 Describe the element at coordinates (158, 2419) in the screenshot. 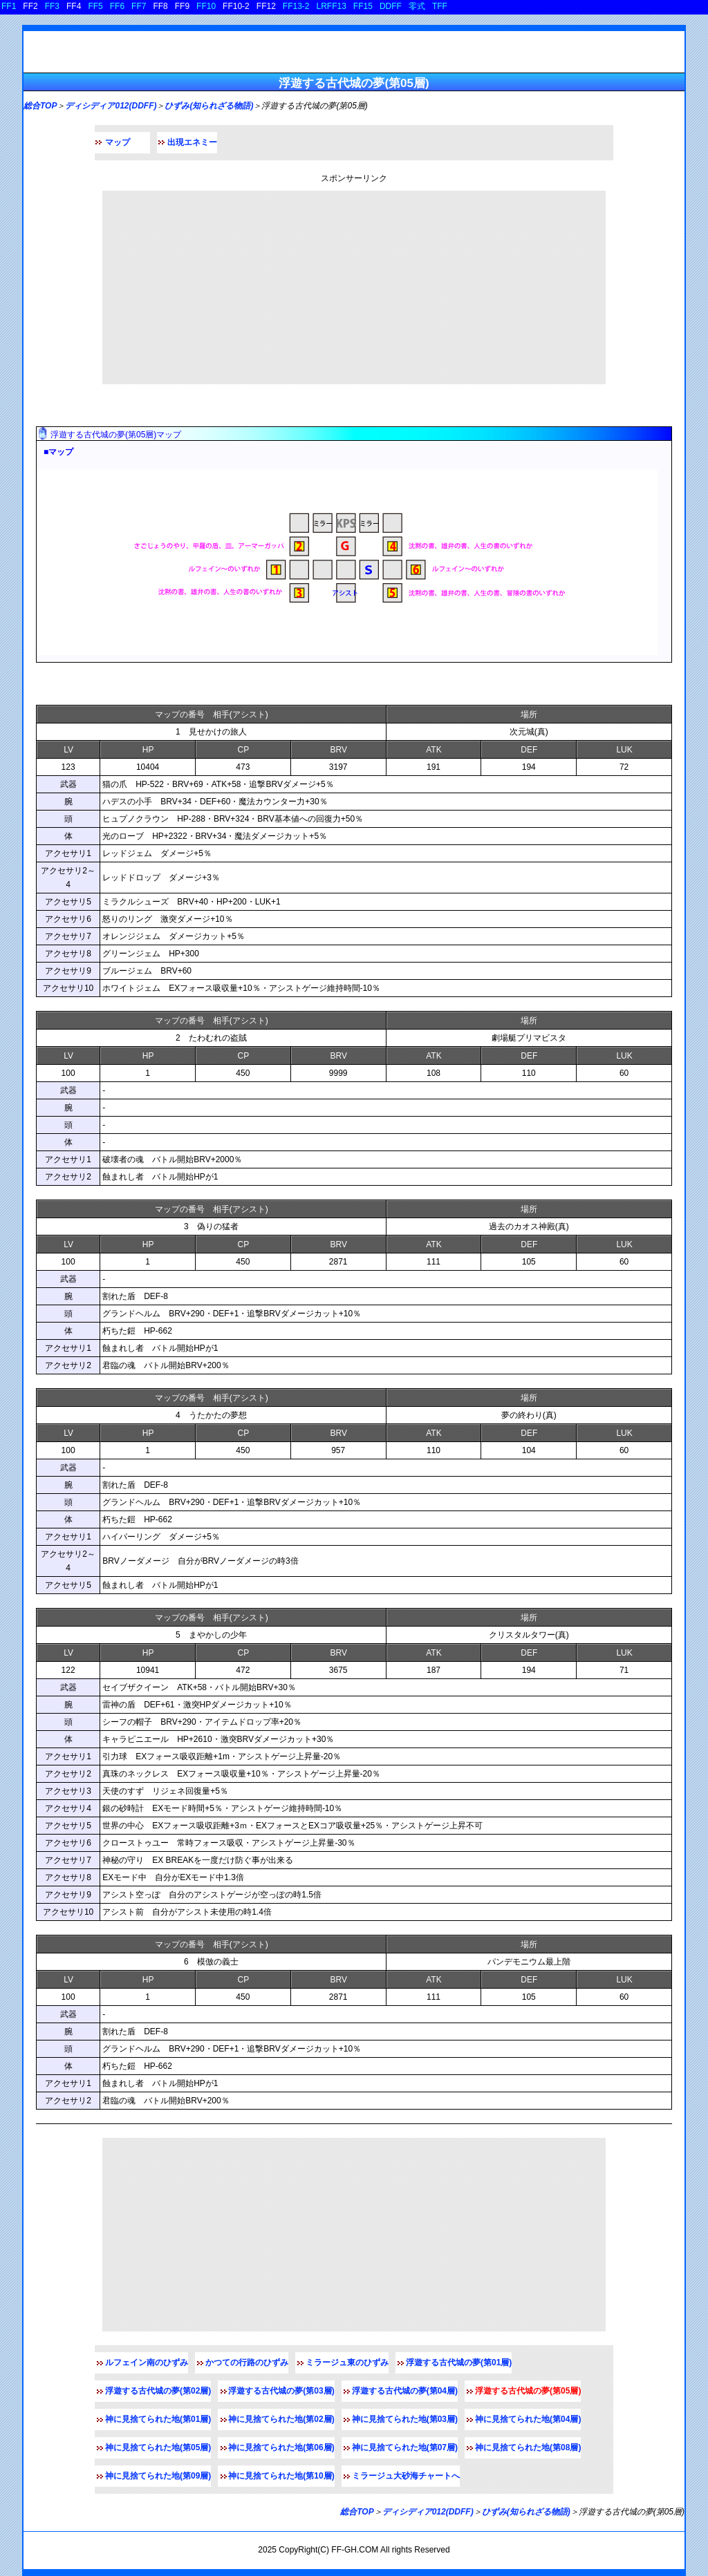

I see `神に見捨てられた地(第01層)` at that location.